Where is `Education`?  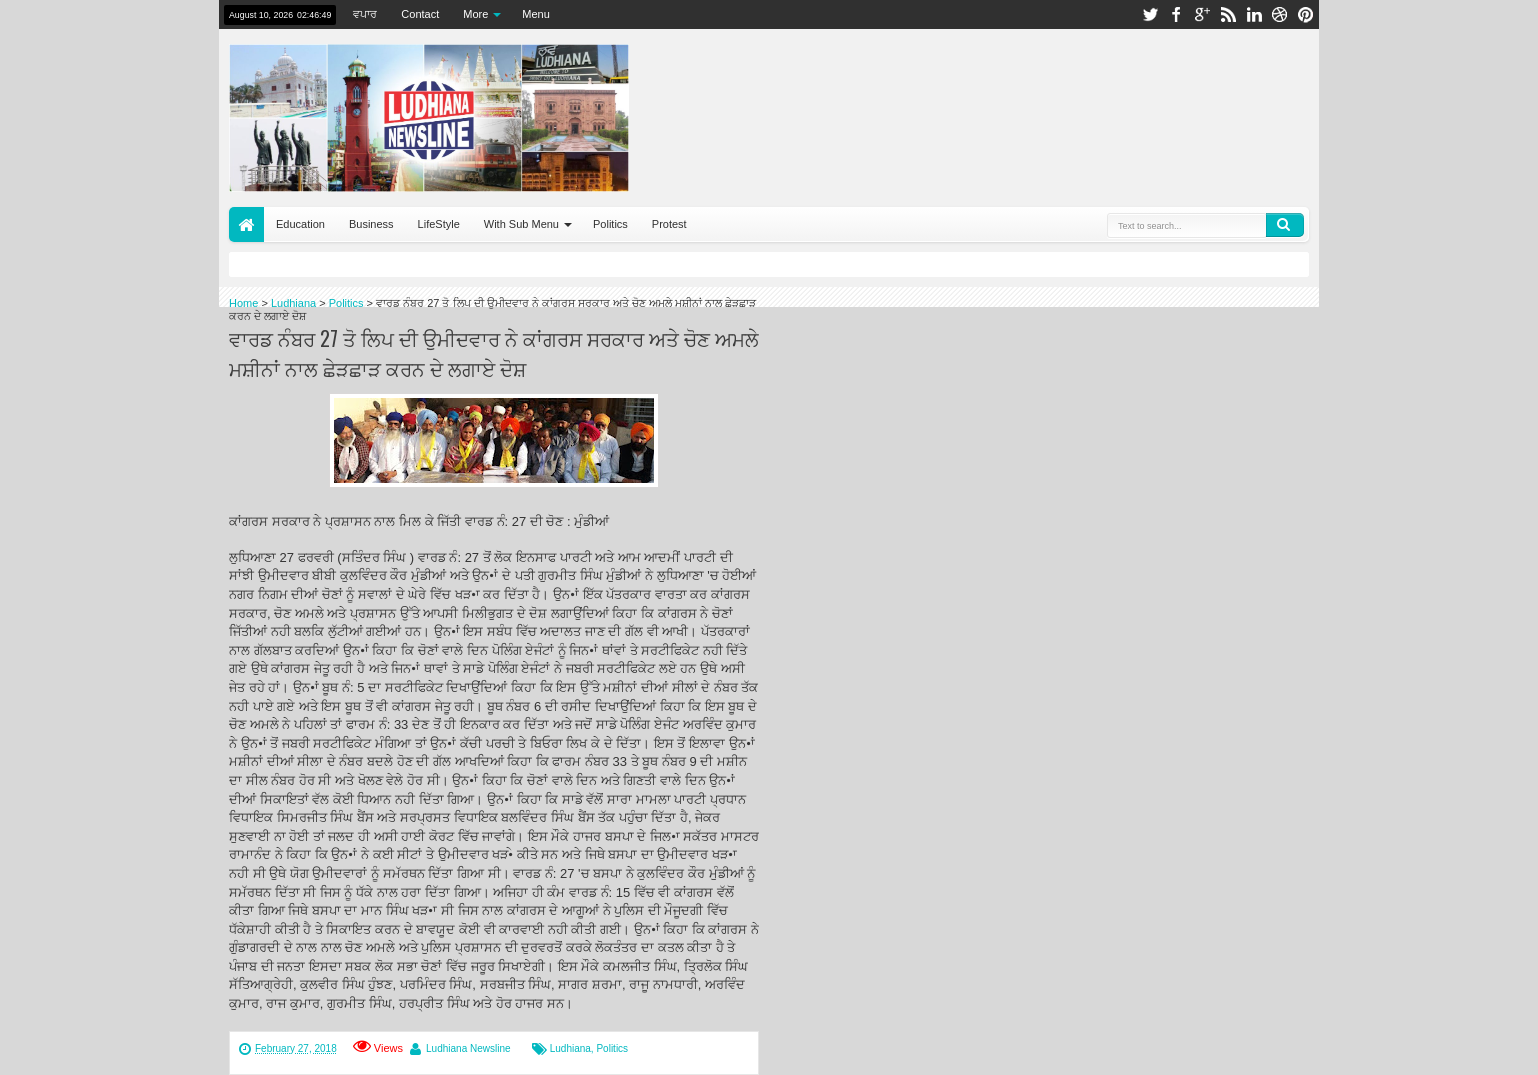
Education is located at coordinates (300, 224).